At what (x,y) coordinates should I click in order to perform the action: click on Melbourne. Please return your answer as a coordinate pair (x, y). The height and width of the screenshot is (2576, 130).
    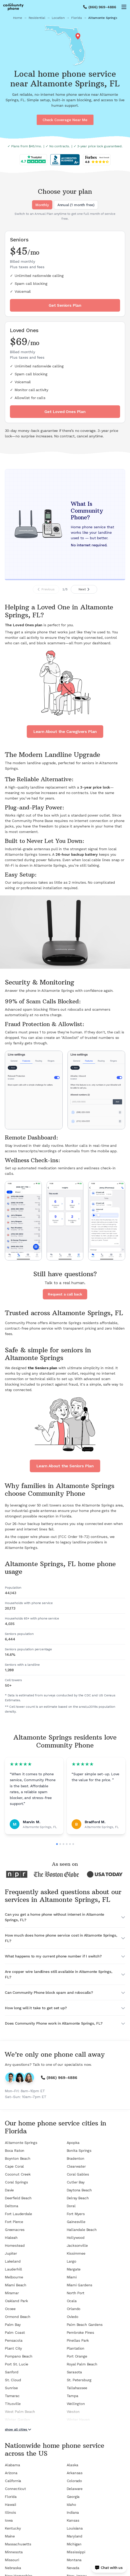
    Looking at the image, I should click on (14, 2277).